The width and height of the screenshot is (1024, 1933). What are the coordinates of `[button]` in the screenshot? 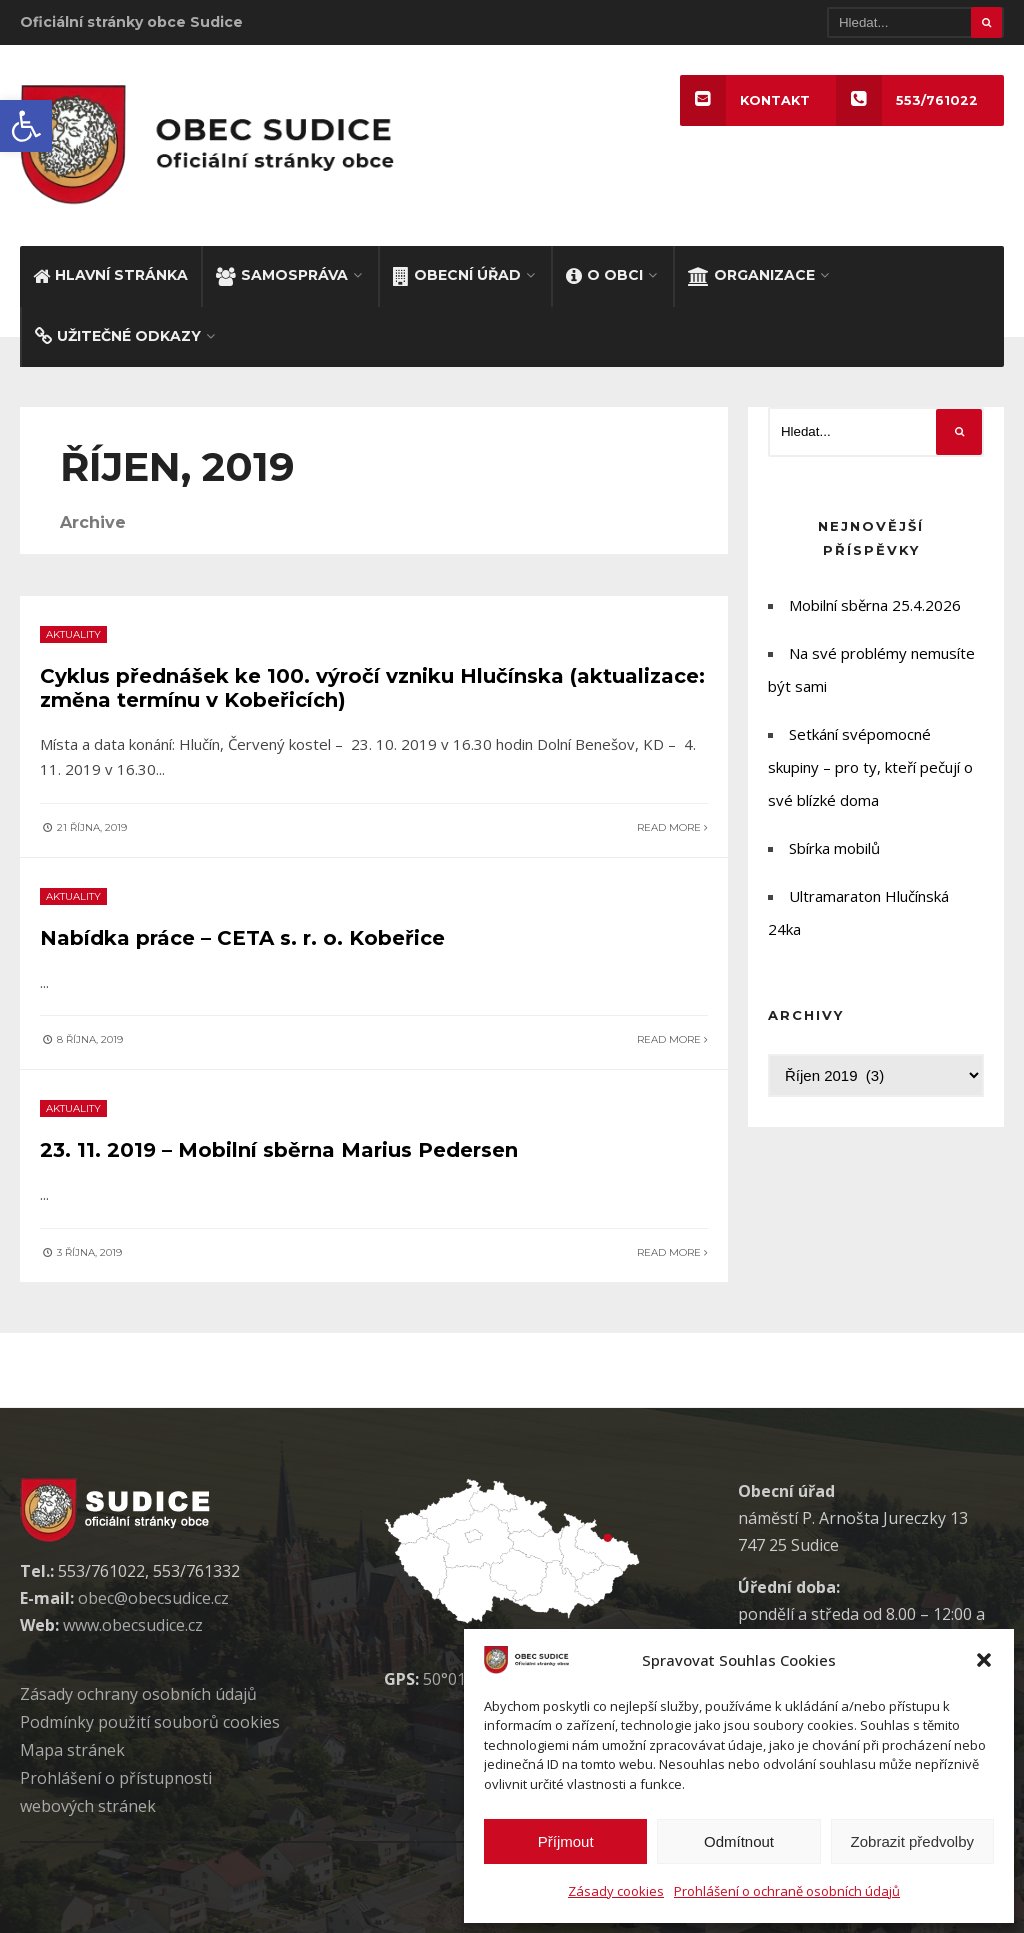 It's located at (26, 126).